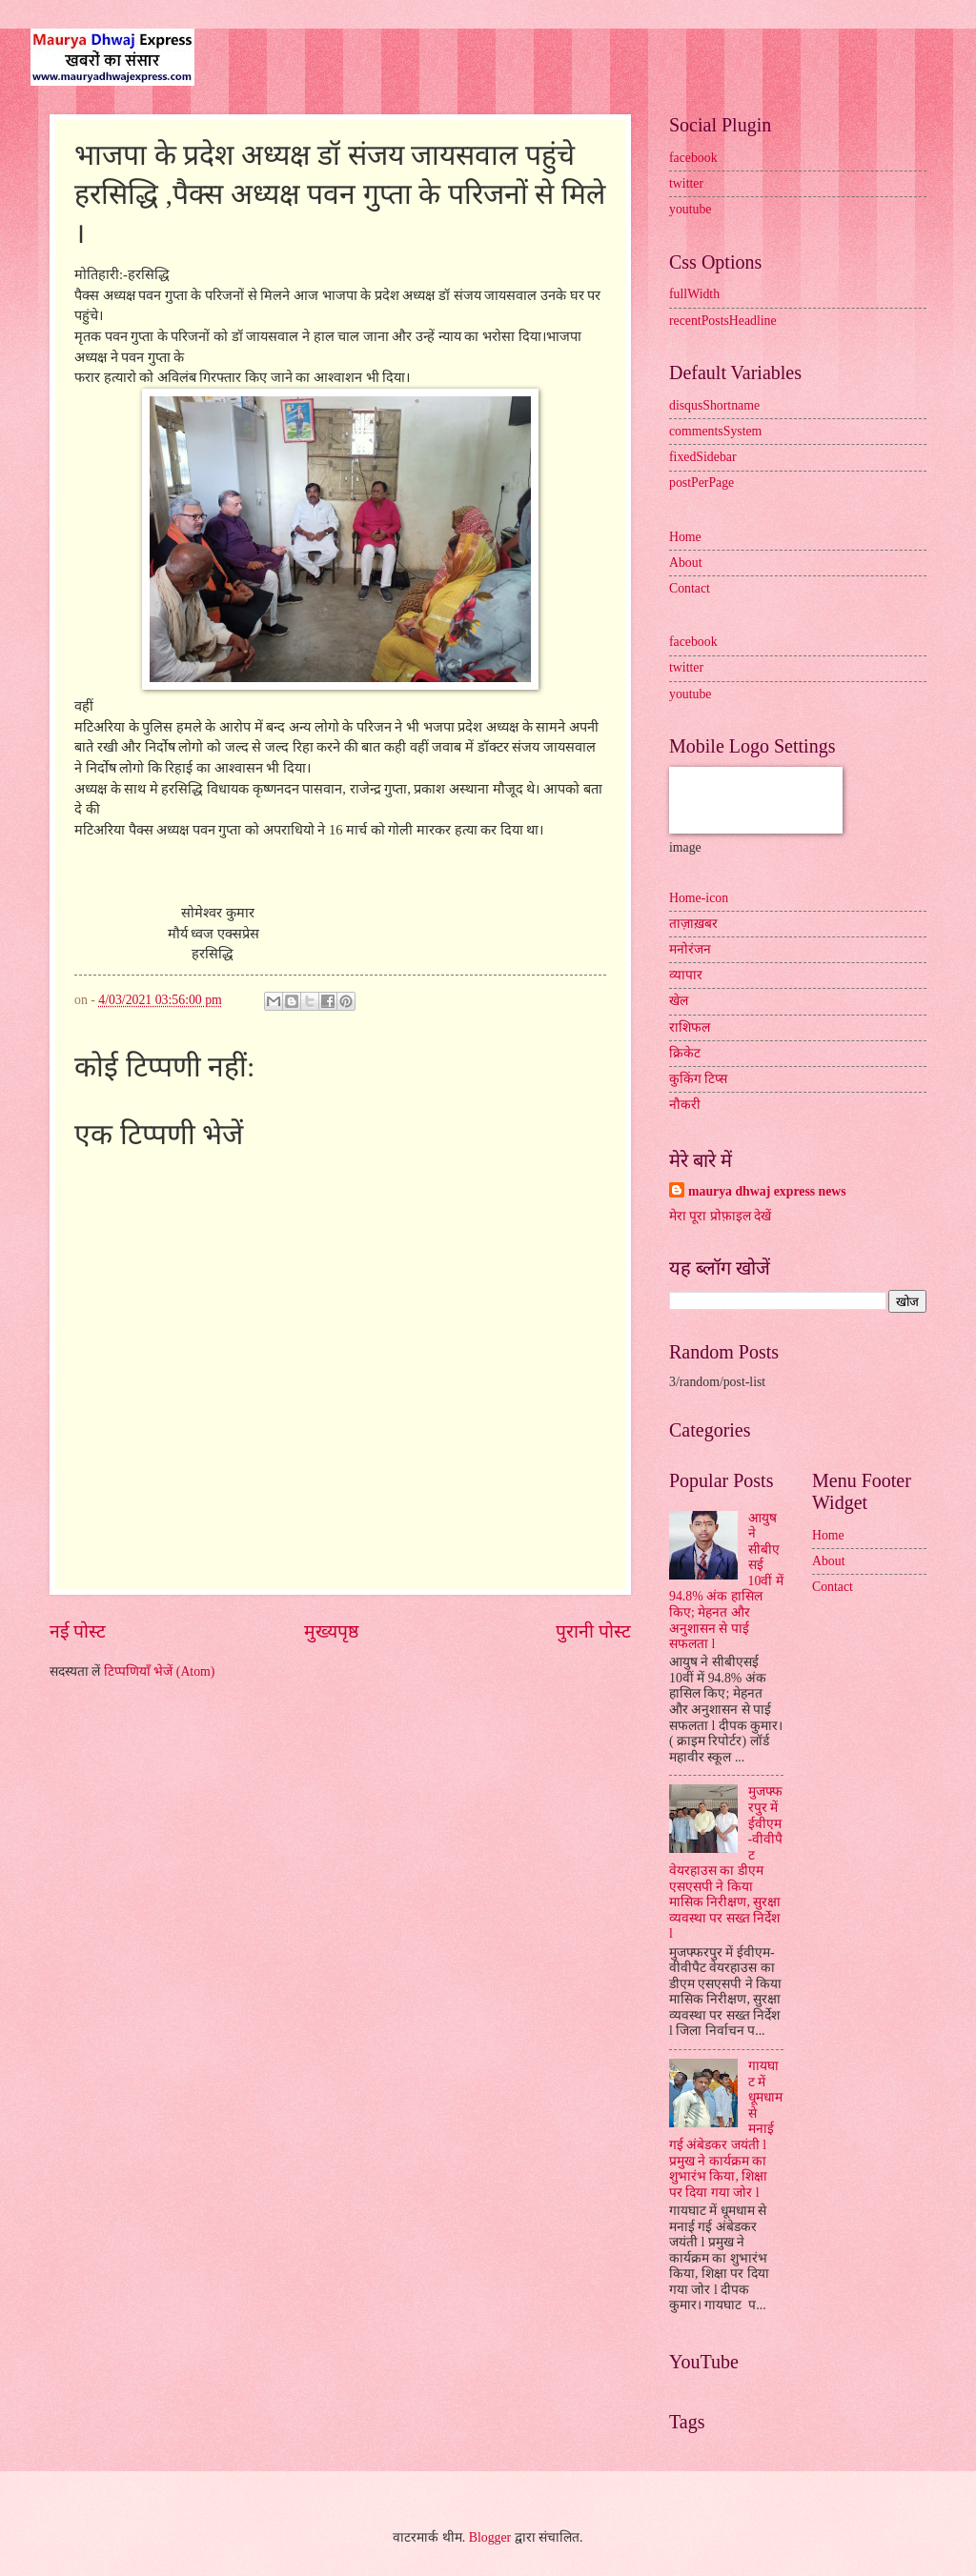 This screenshot has height=2576, width=976. What do you see at coordinates (698, 1079) in the screenshot?
I see `कुकिंग टिप्स` at bounding box center [698, 1079].